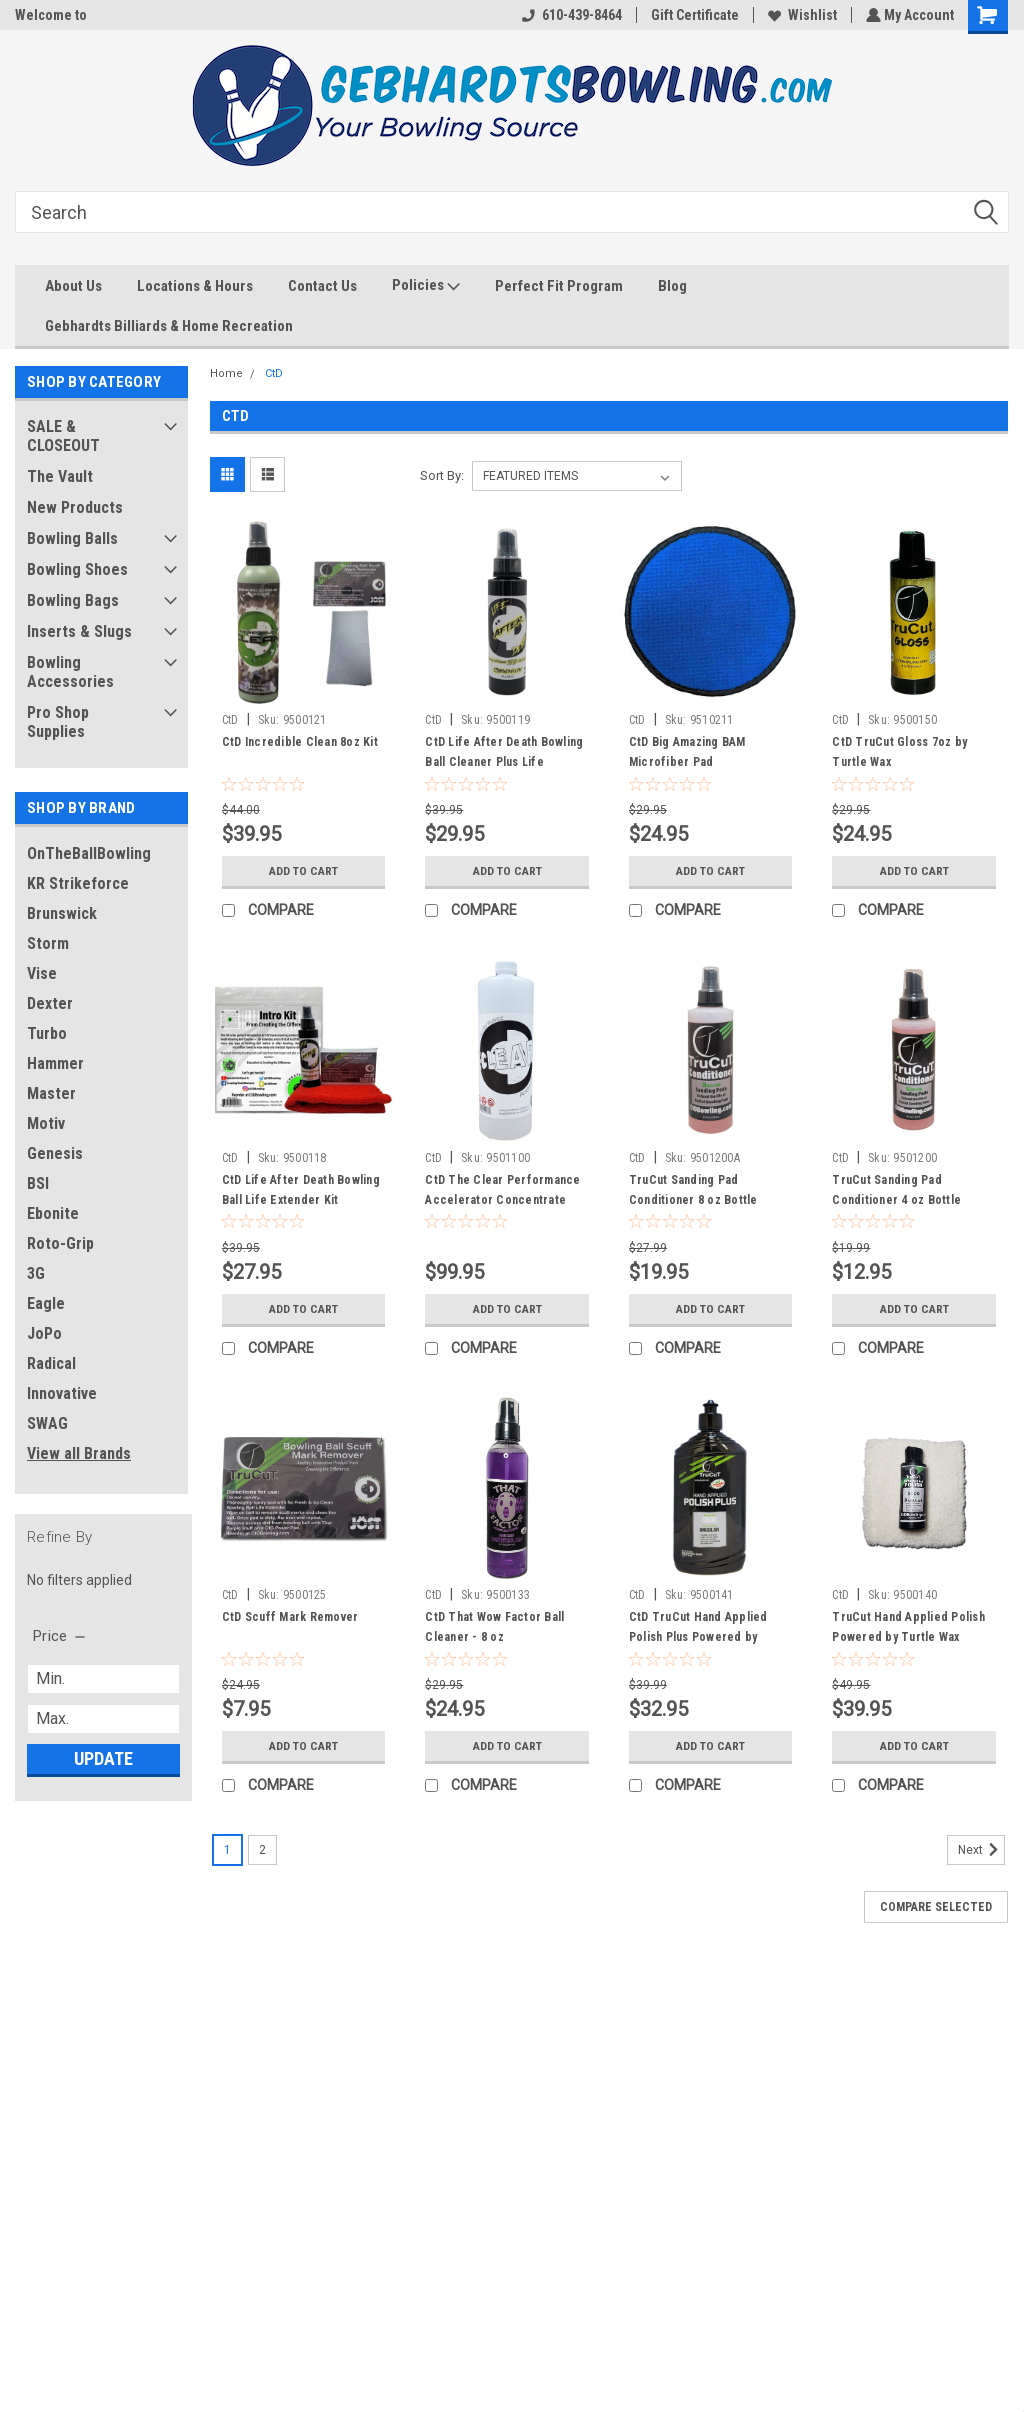 This screenshot has height=2412, width=1024. Describe the element at coordinates (322, 286) in the screenshot. I see `Contact Us` at that location.